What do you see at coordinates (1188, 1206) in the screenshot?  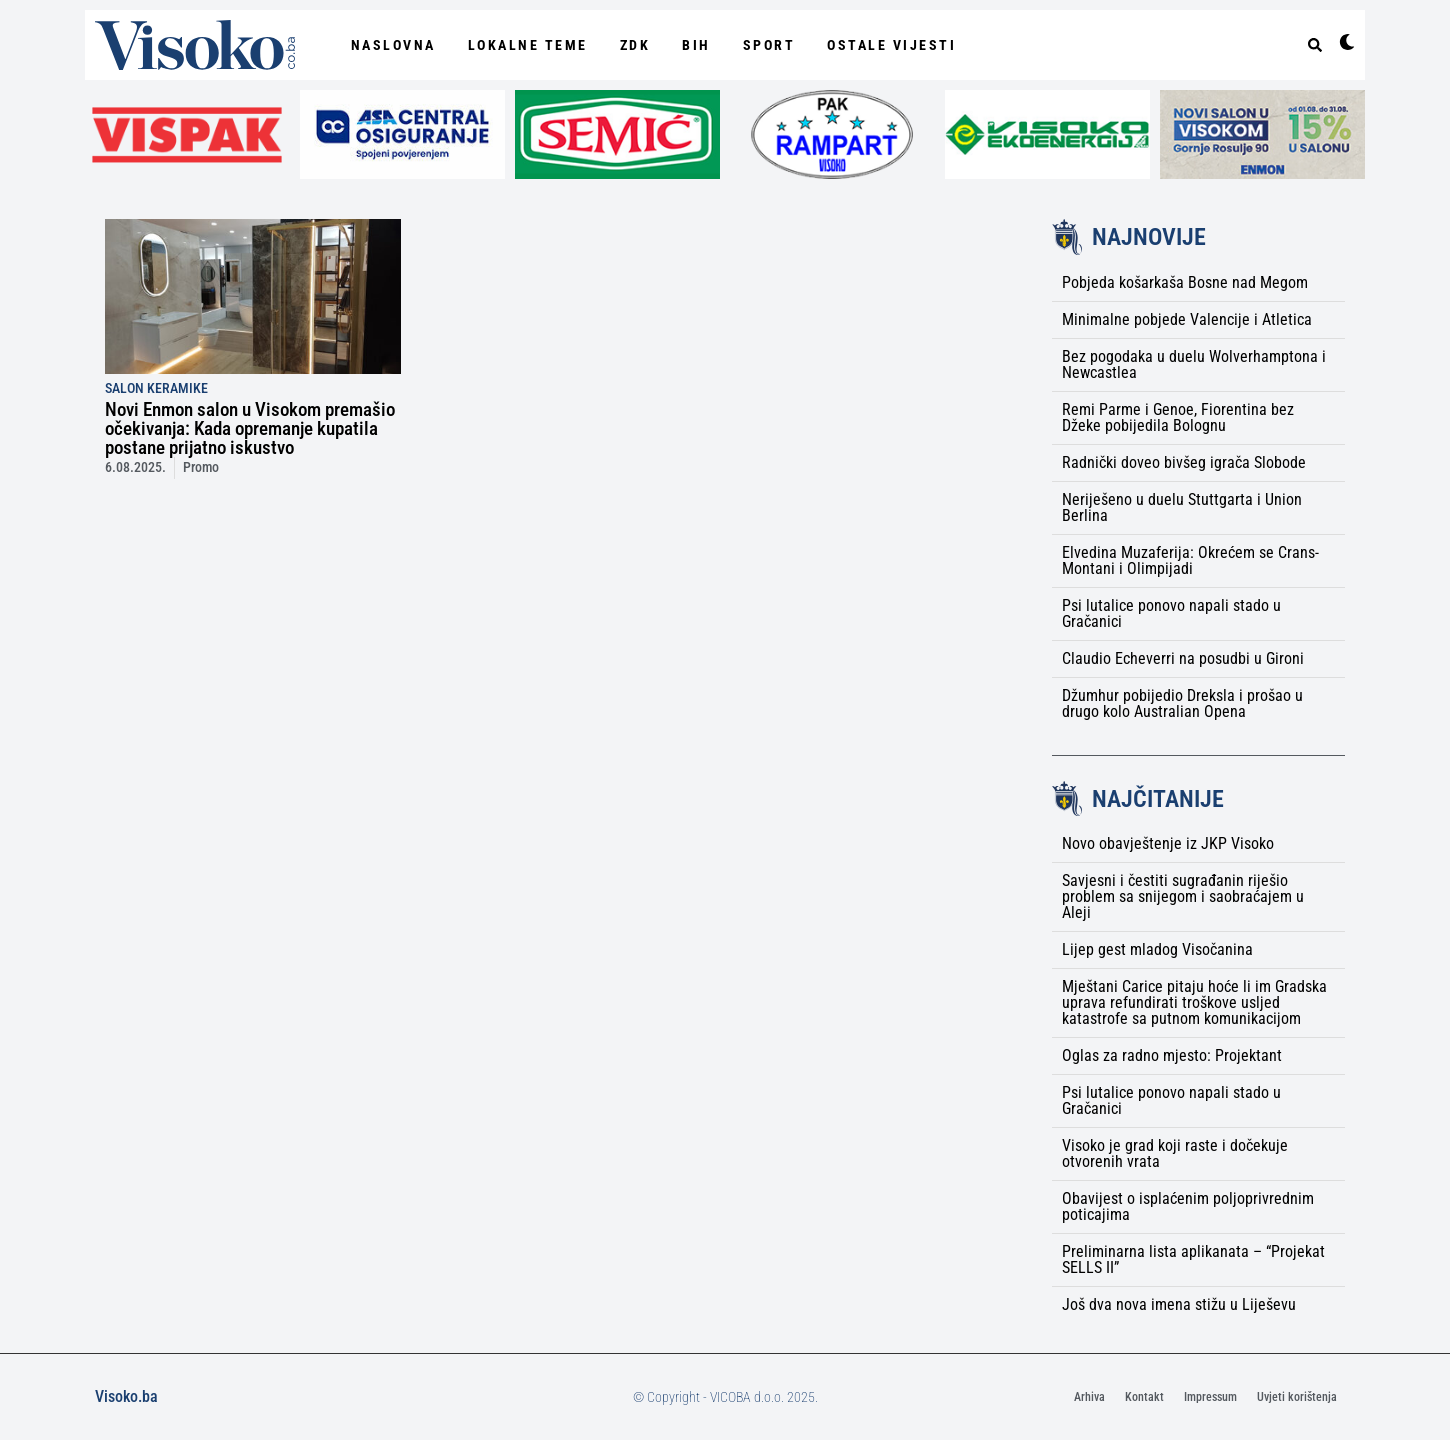 I see `Obavijest o isplaćenim poljoprivrednim poticajima` at bounding box center [1188, 1206].